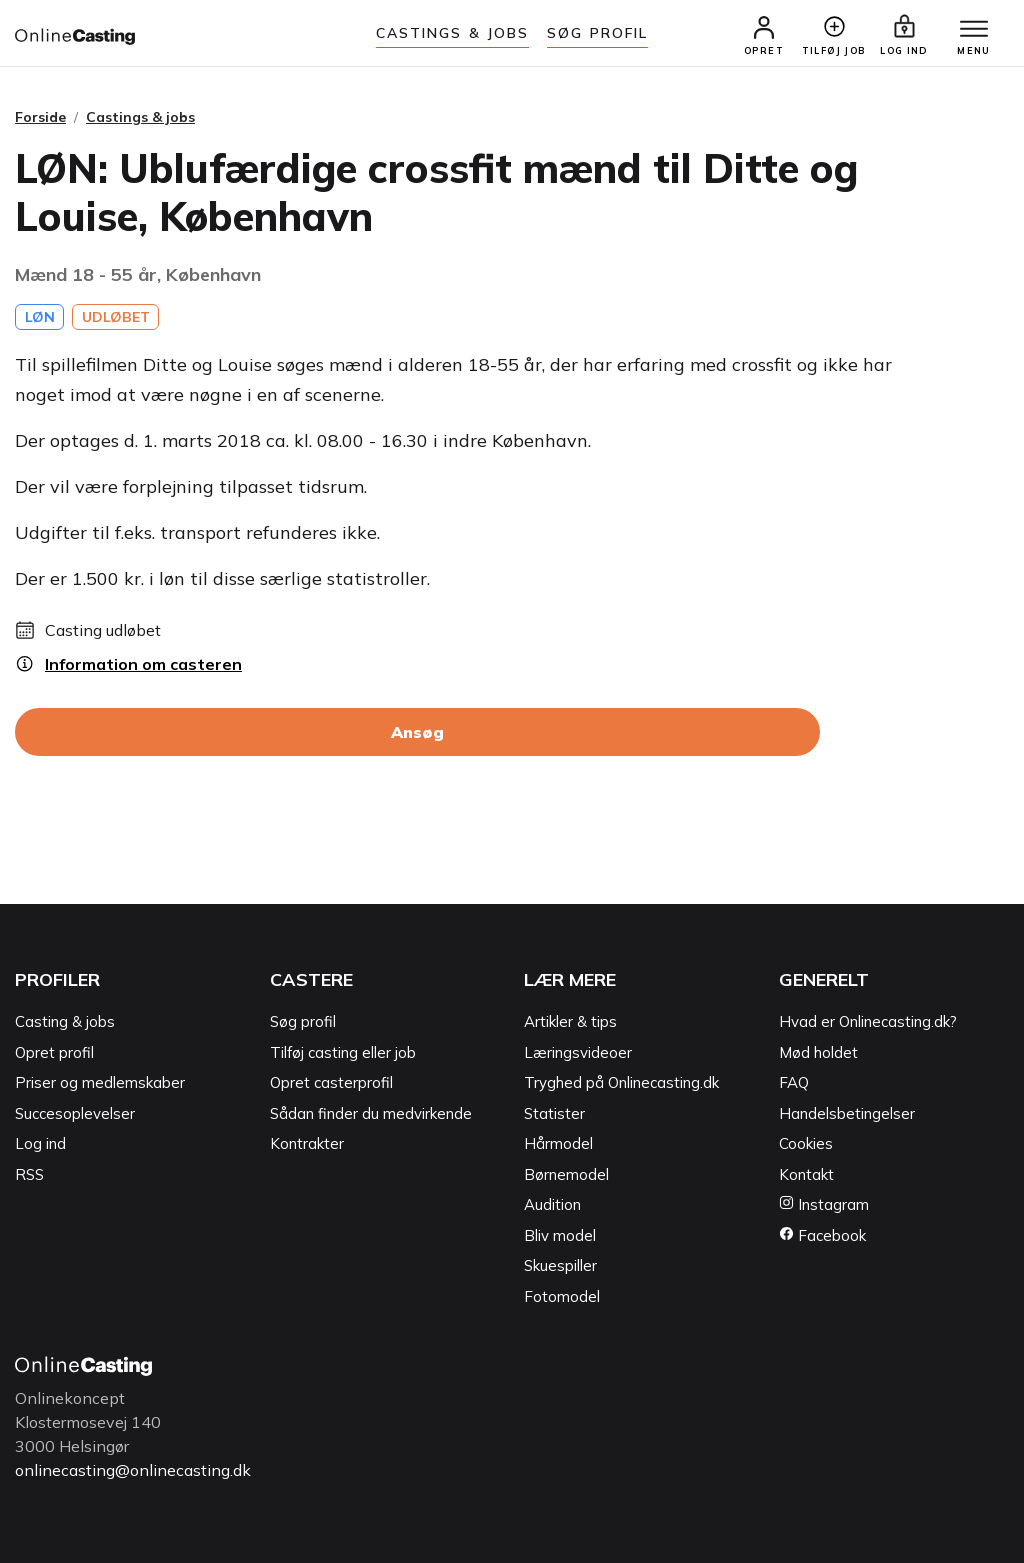 Image resolution: width=1024 pixels, height=1563 pixels. Describe the element at coordinates (597, 33) in the screenshot. I see `Søg Profil` at that location.